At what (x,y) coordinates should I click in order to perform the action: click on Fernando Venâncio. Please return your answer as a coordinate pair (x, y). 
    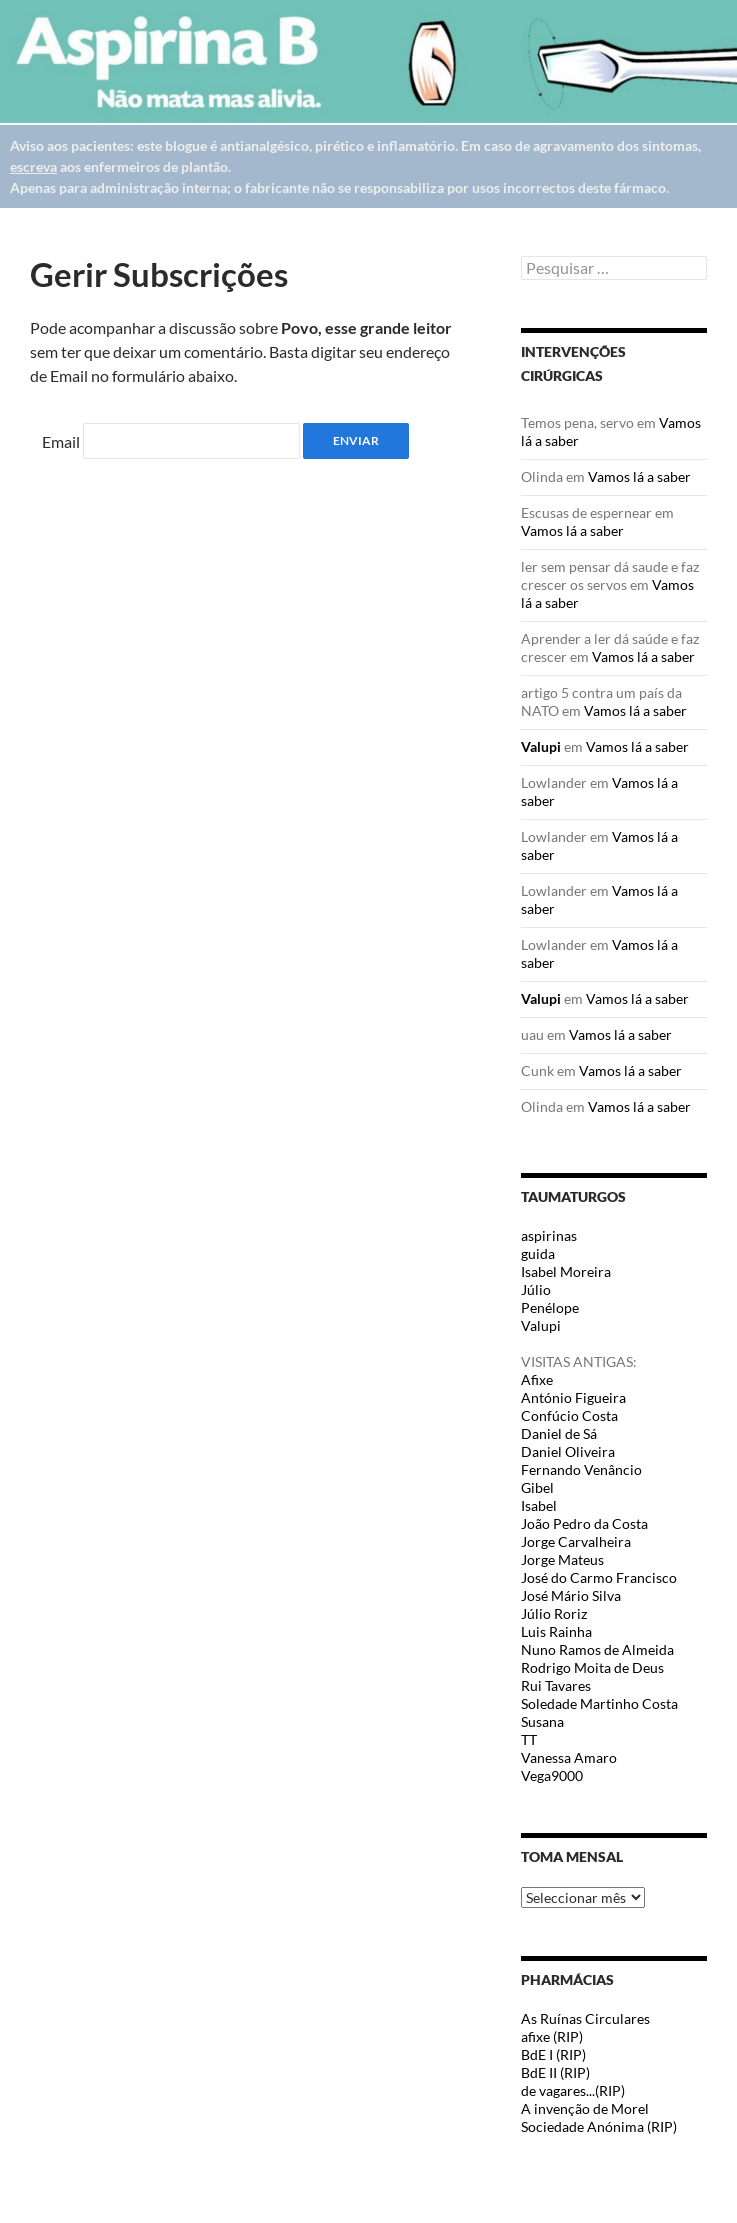
    Looking at the image, I should click on (581, 1469).